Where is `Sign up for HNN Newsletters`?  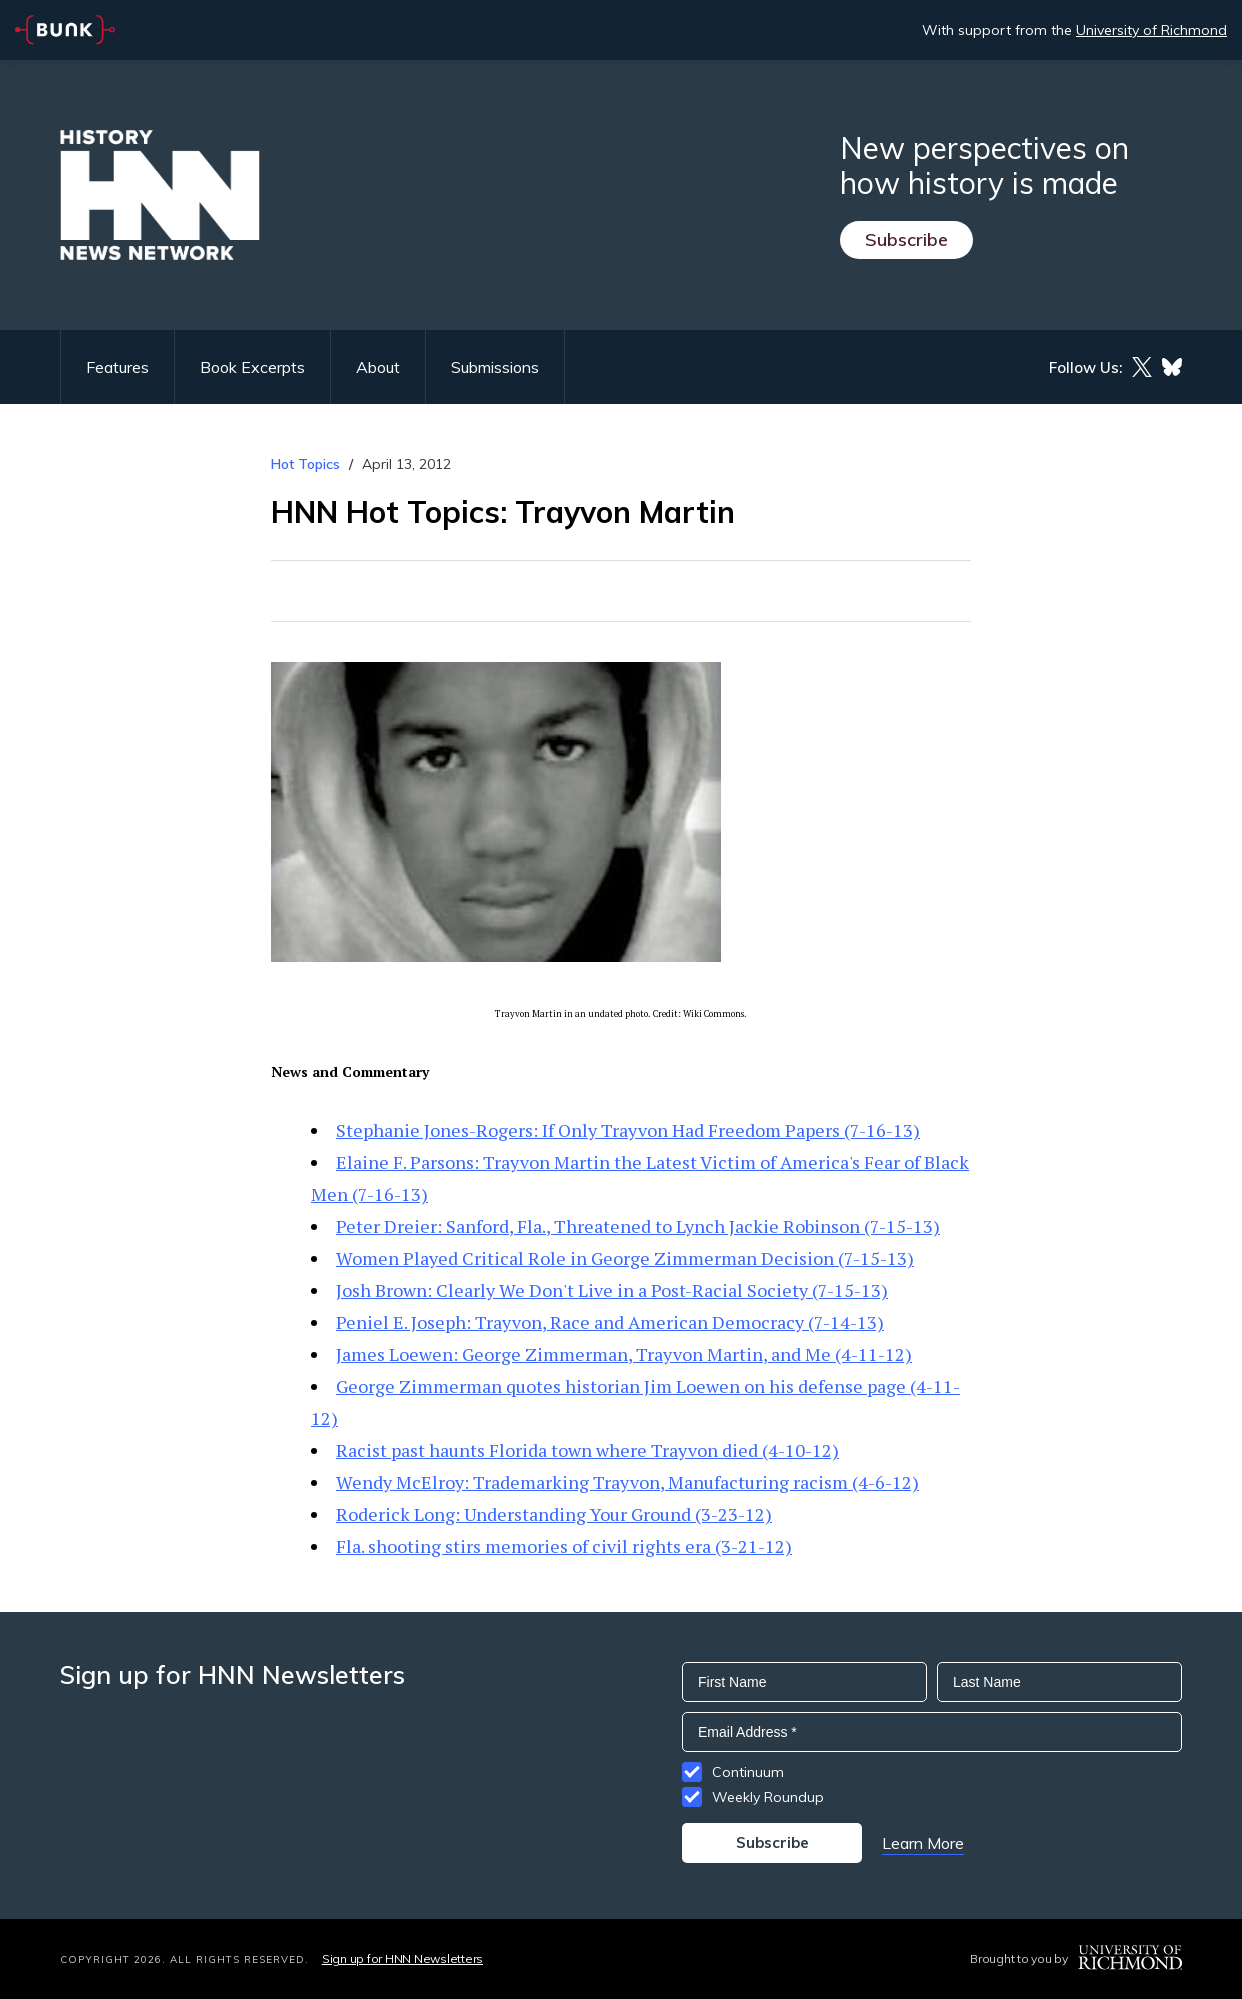
Sign up for HNN Newsletters is located at coordinates (402, 1958).